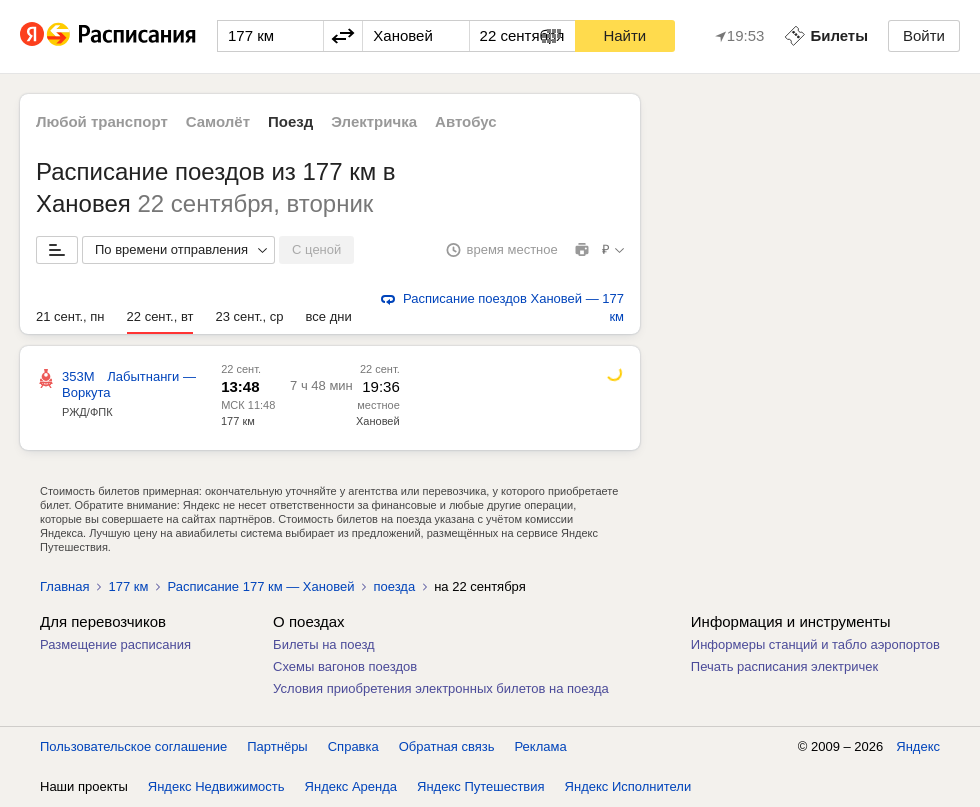  I want to click on Схемы вагонов поездов, so click(345, 666).